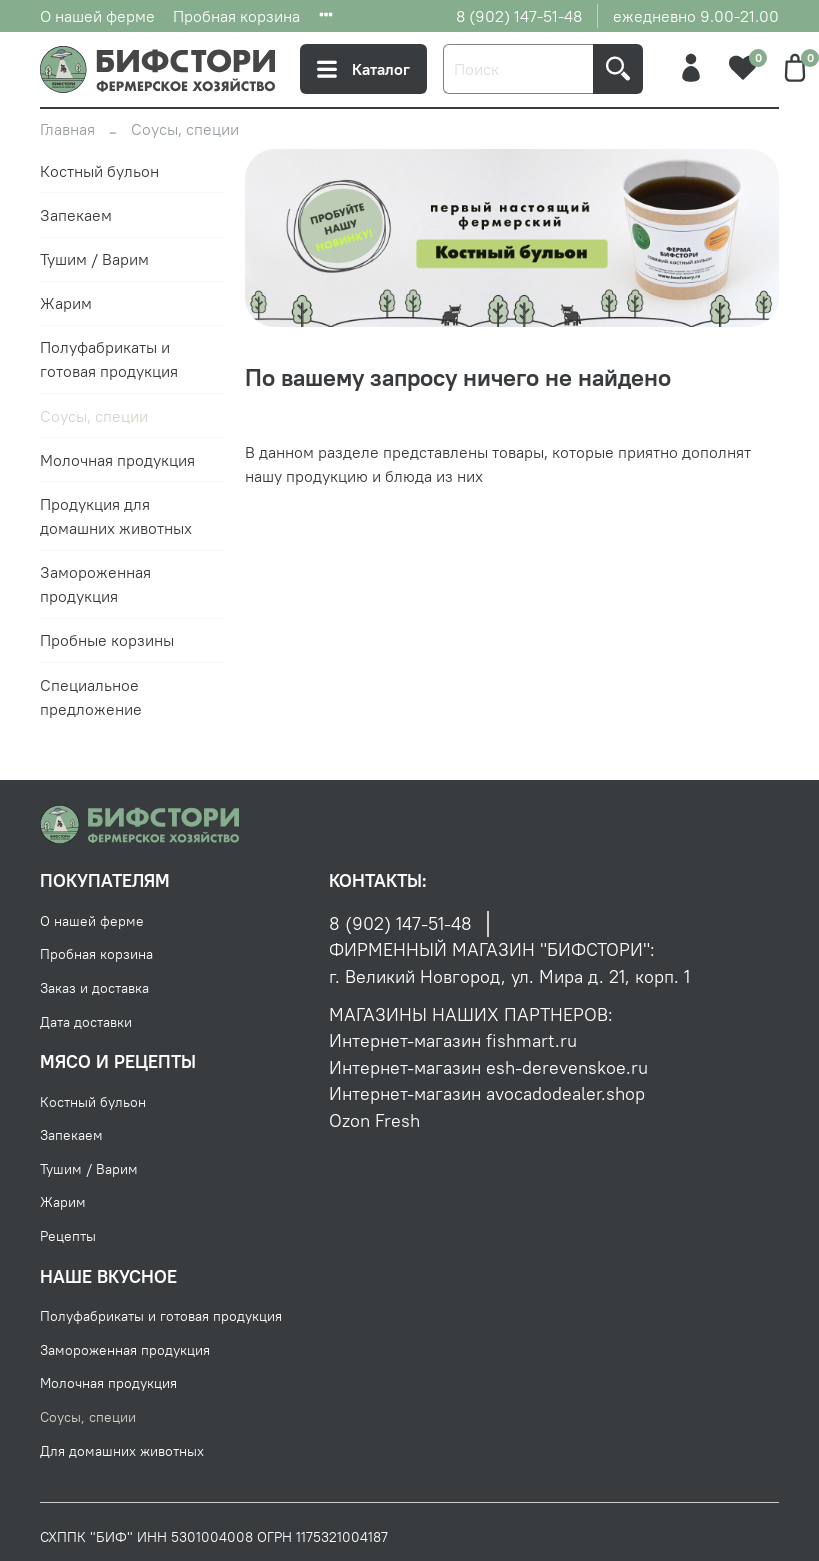 The width and height of the screenshot is (819, 1561). I want to click on Продукция для домашних животных, so click(116, 516).